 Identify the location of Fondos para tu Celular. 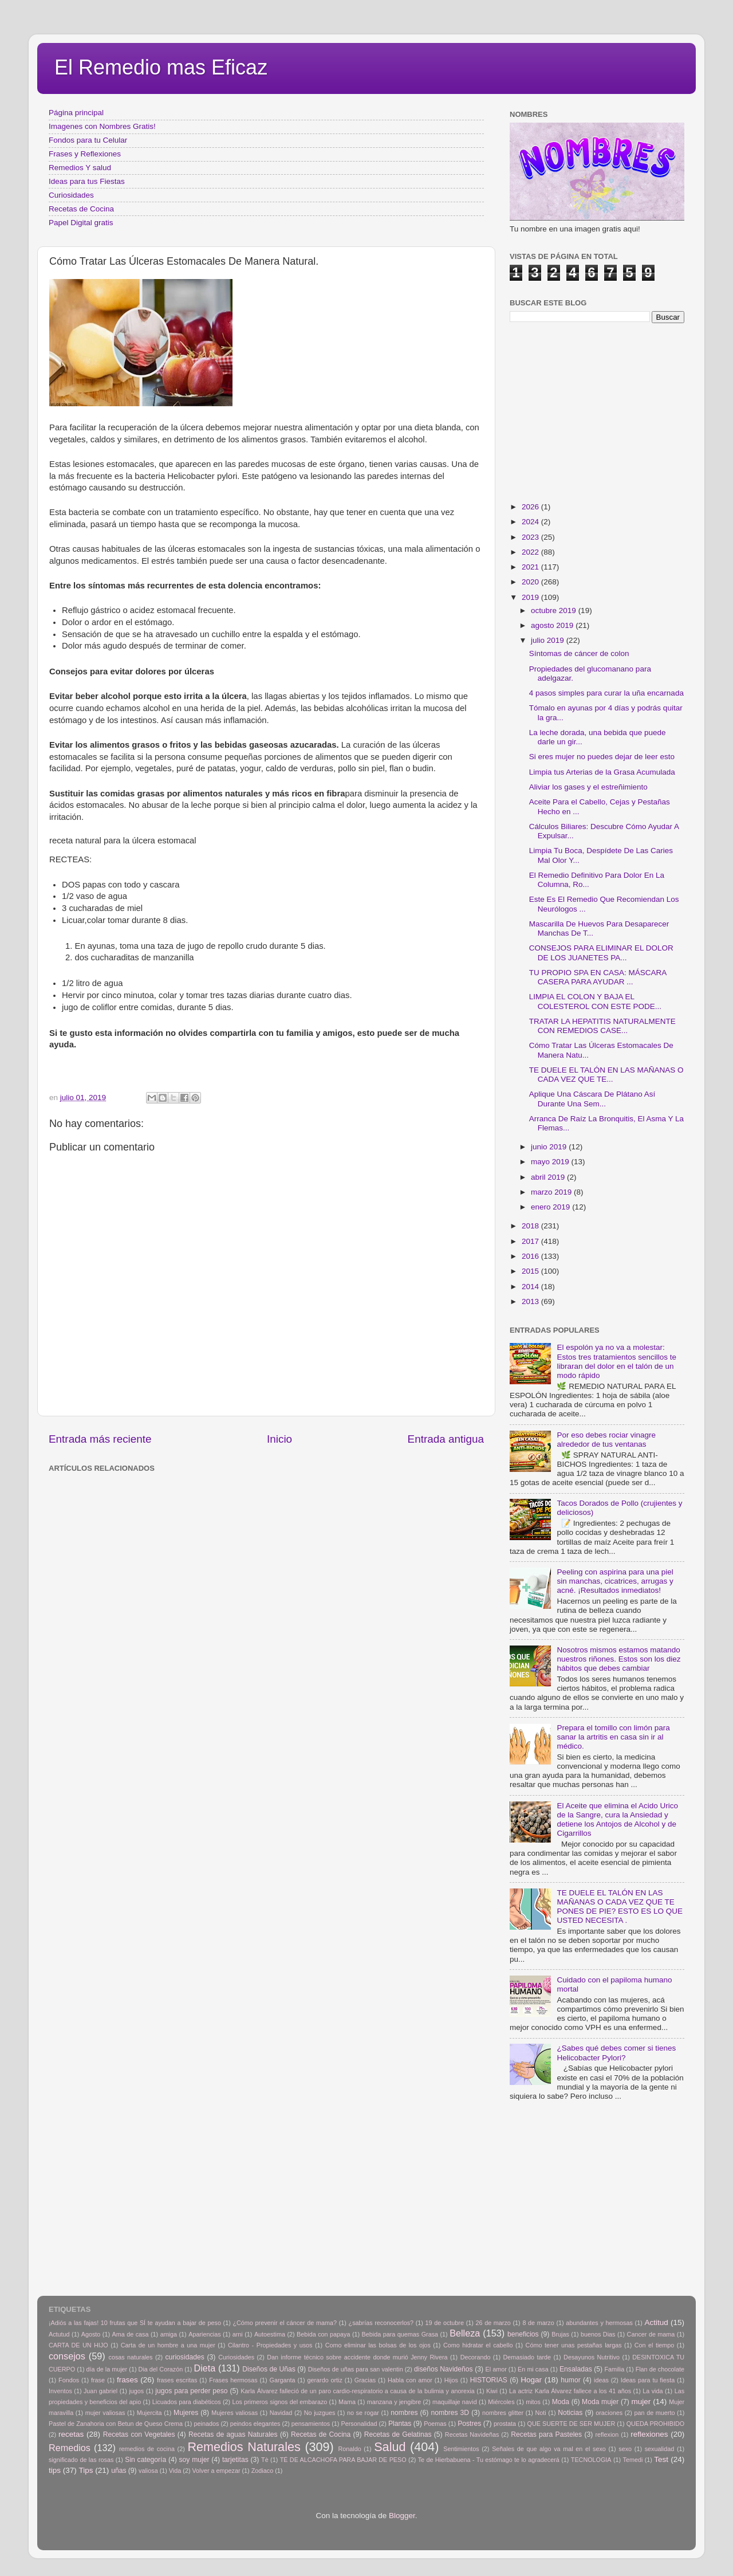
(88, 140).